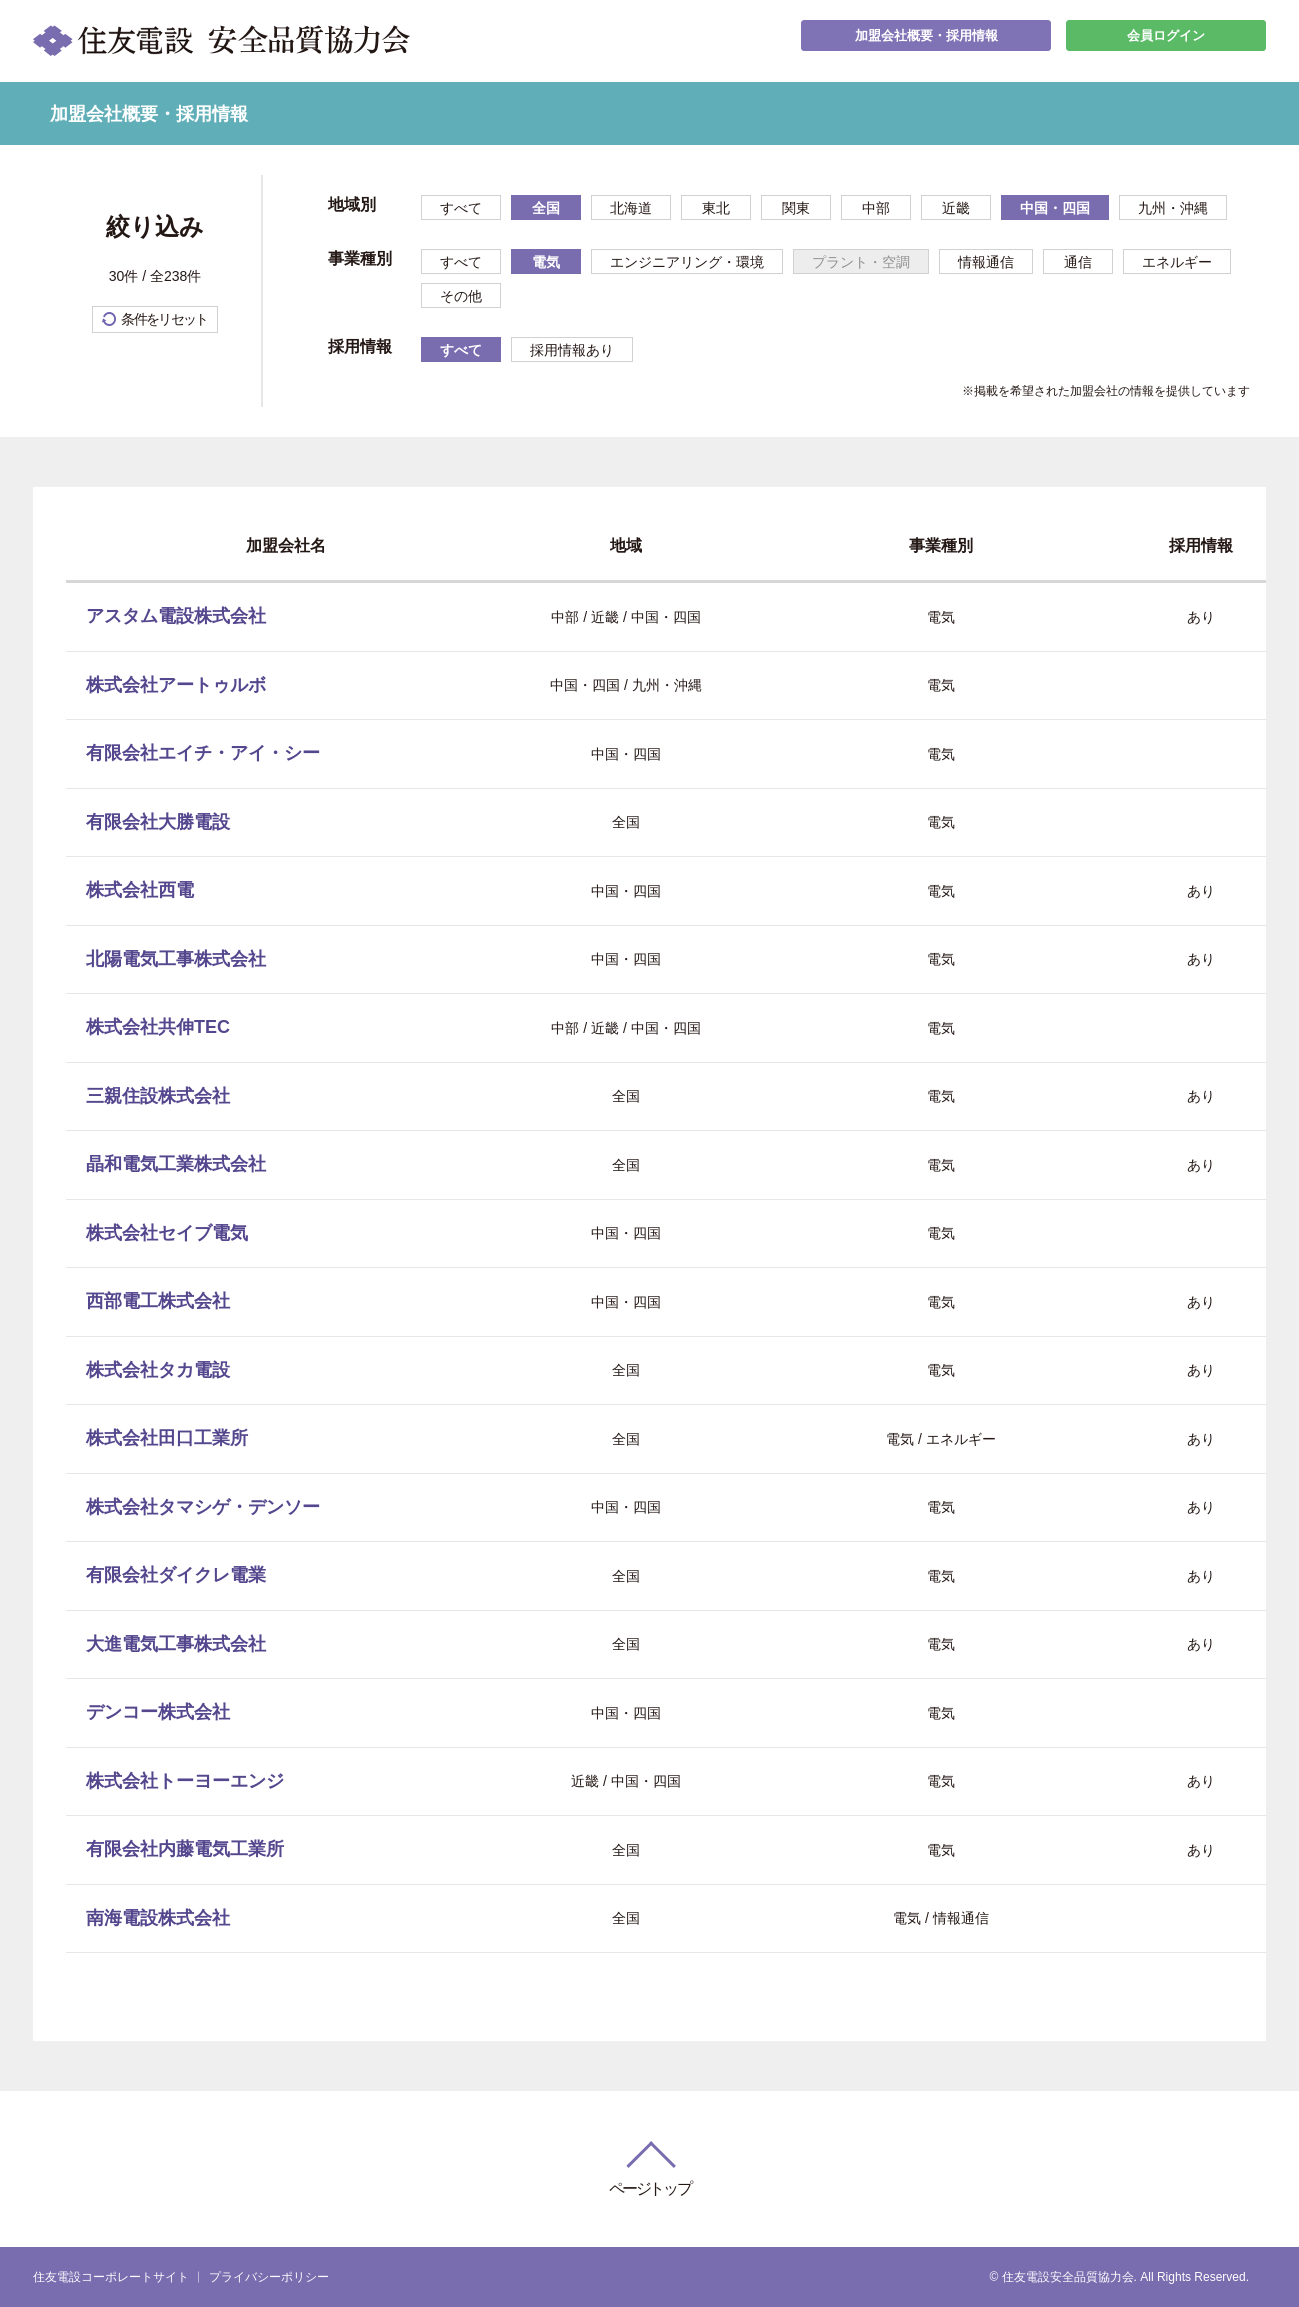 The image size is (1299, 2307). I want to click on 中部, so click(876, 208).